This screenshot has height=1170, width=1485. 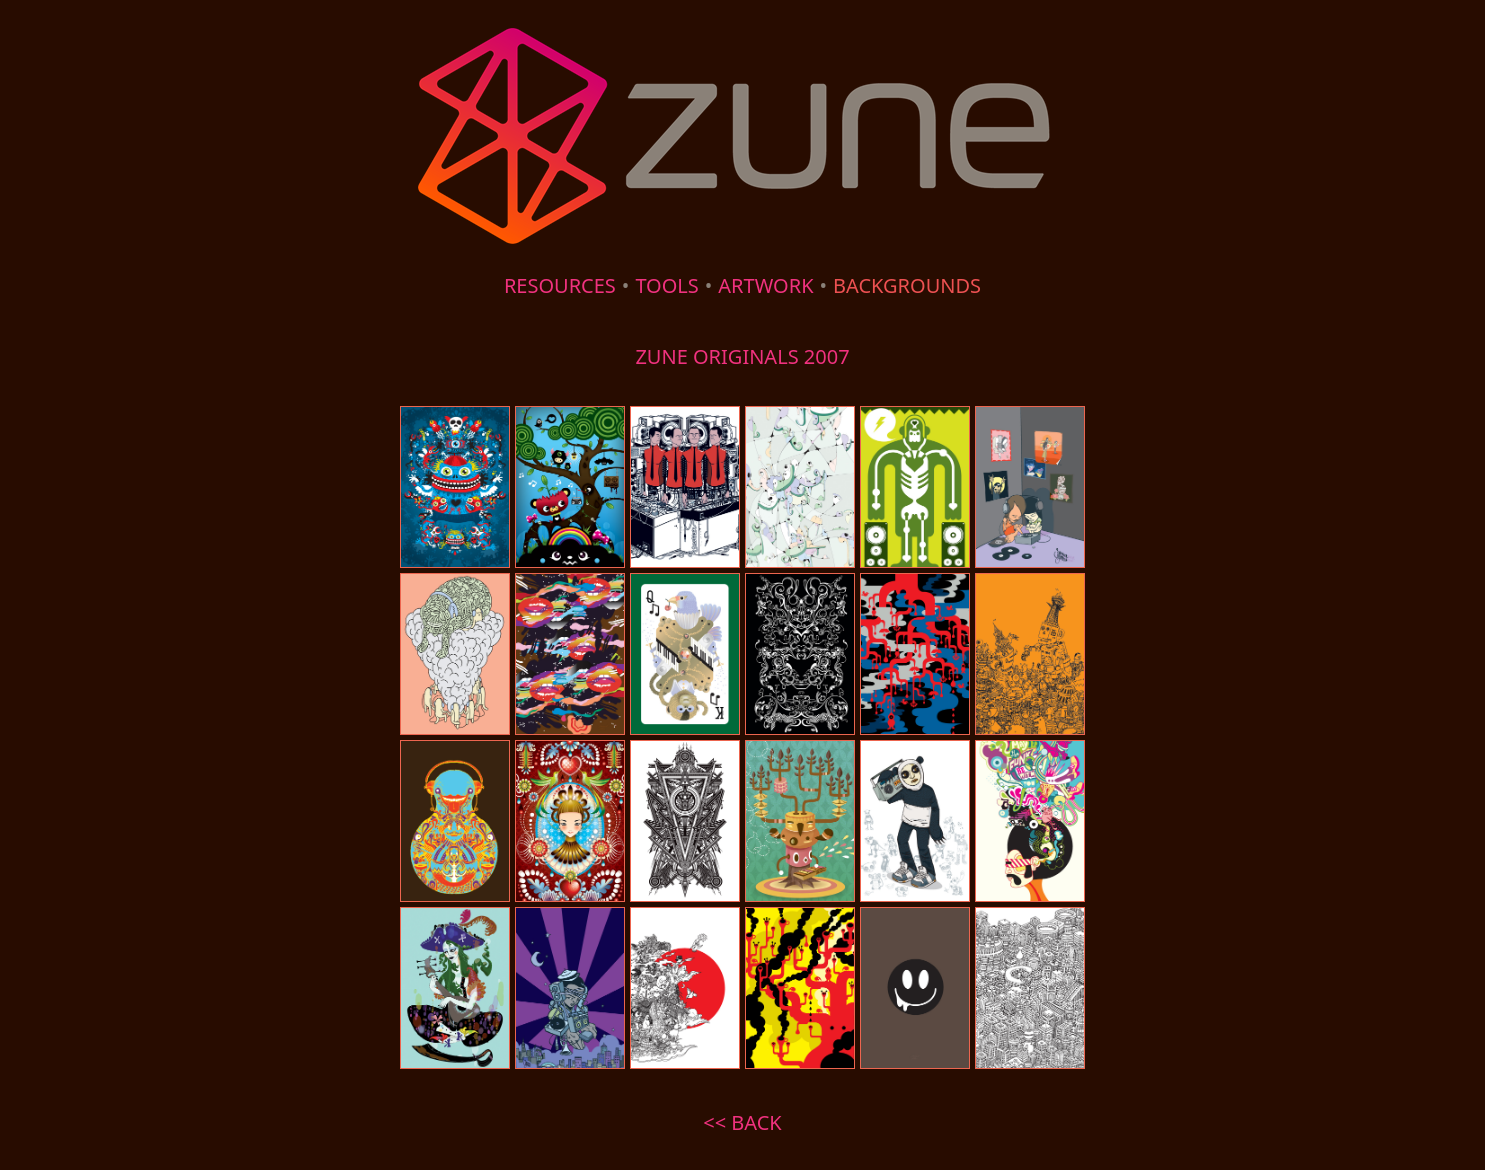 What do you see at coordinates (666, 285) in the screenshot?
I see `TOOLS` at bounding box center [666, 285].